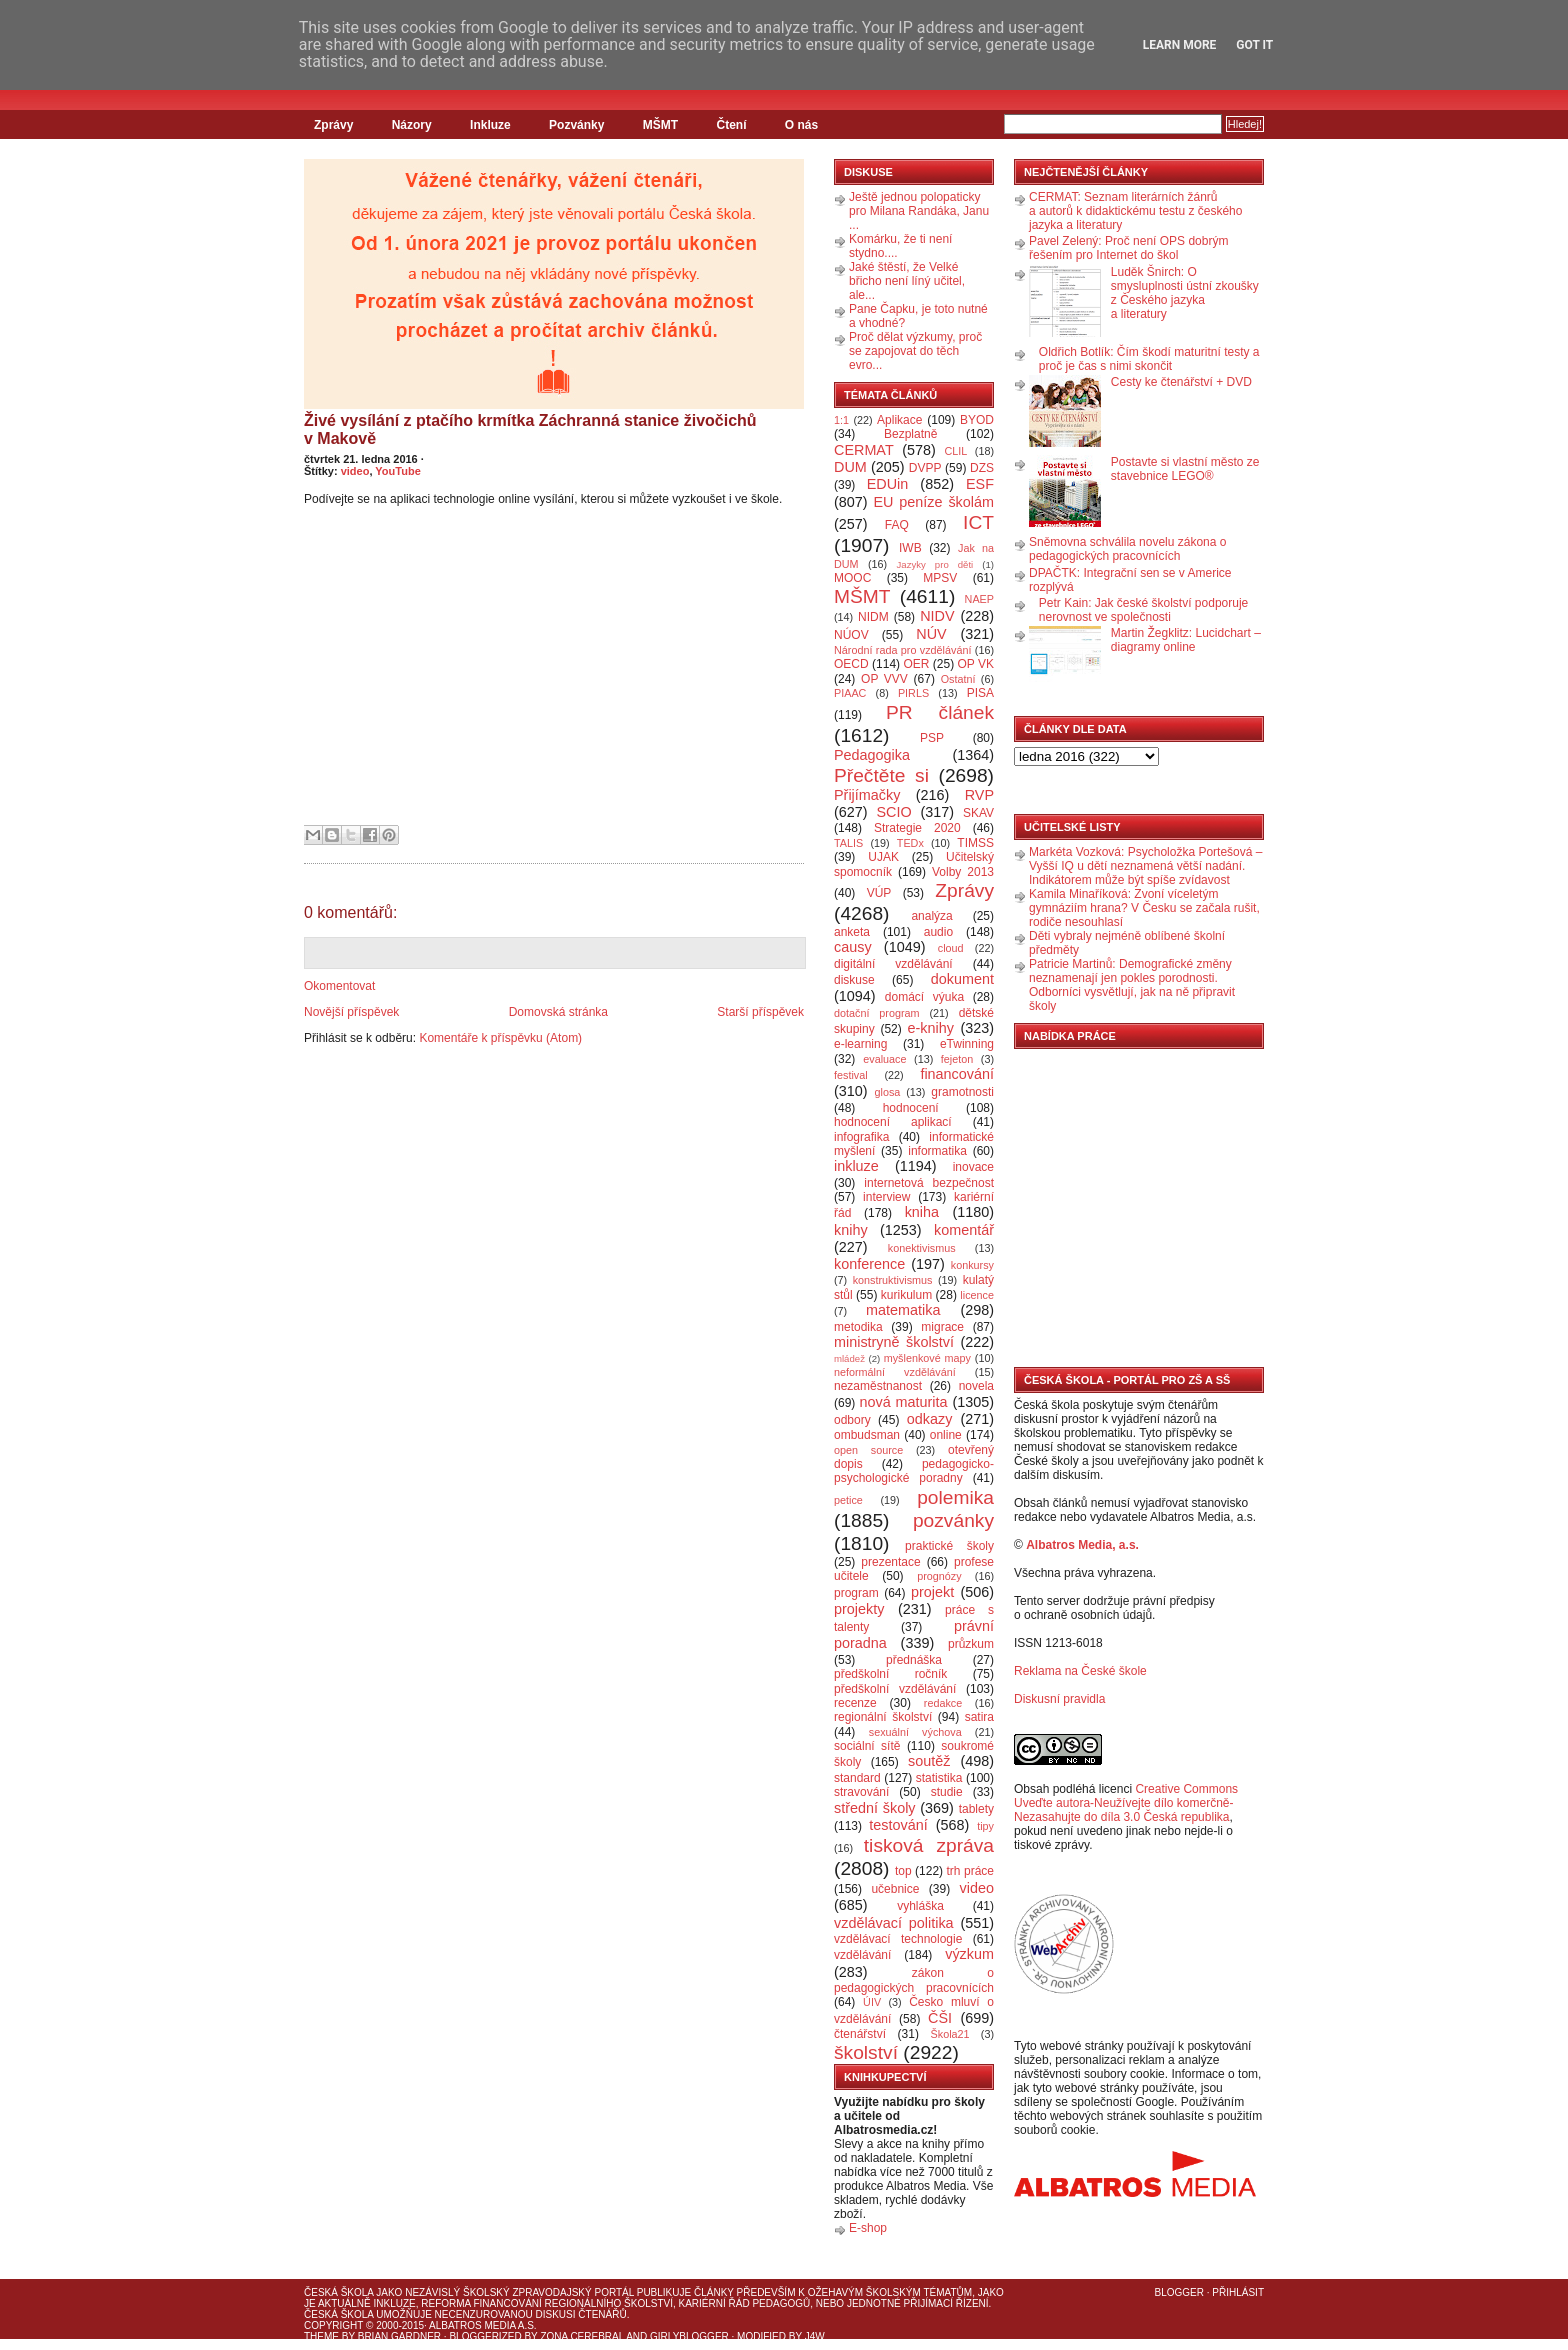  Describe the element at coordinates (979, 599) in the screenshot. I see `NAEP` at that location.